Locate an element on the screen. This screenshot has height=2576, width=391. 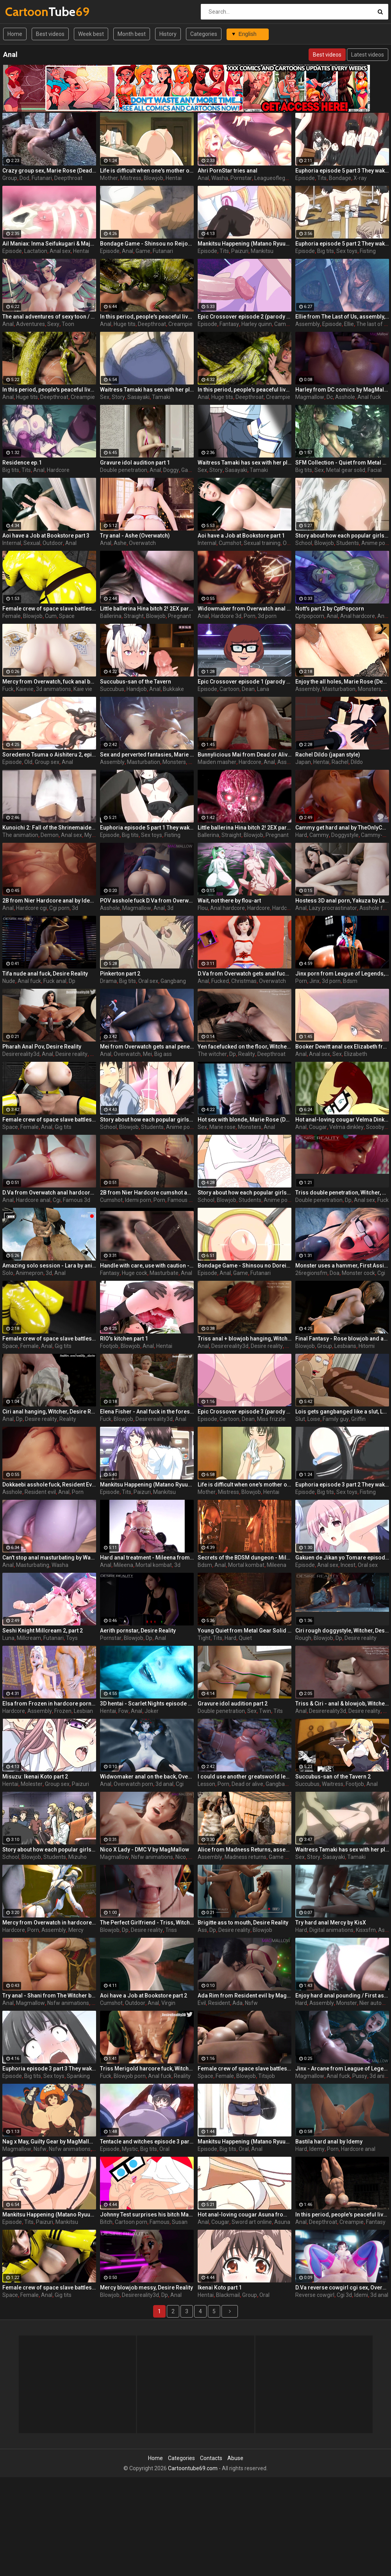
Hitomi is located at coordinates (367, 1346).